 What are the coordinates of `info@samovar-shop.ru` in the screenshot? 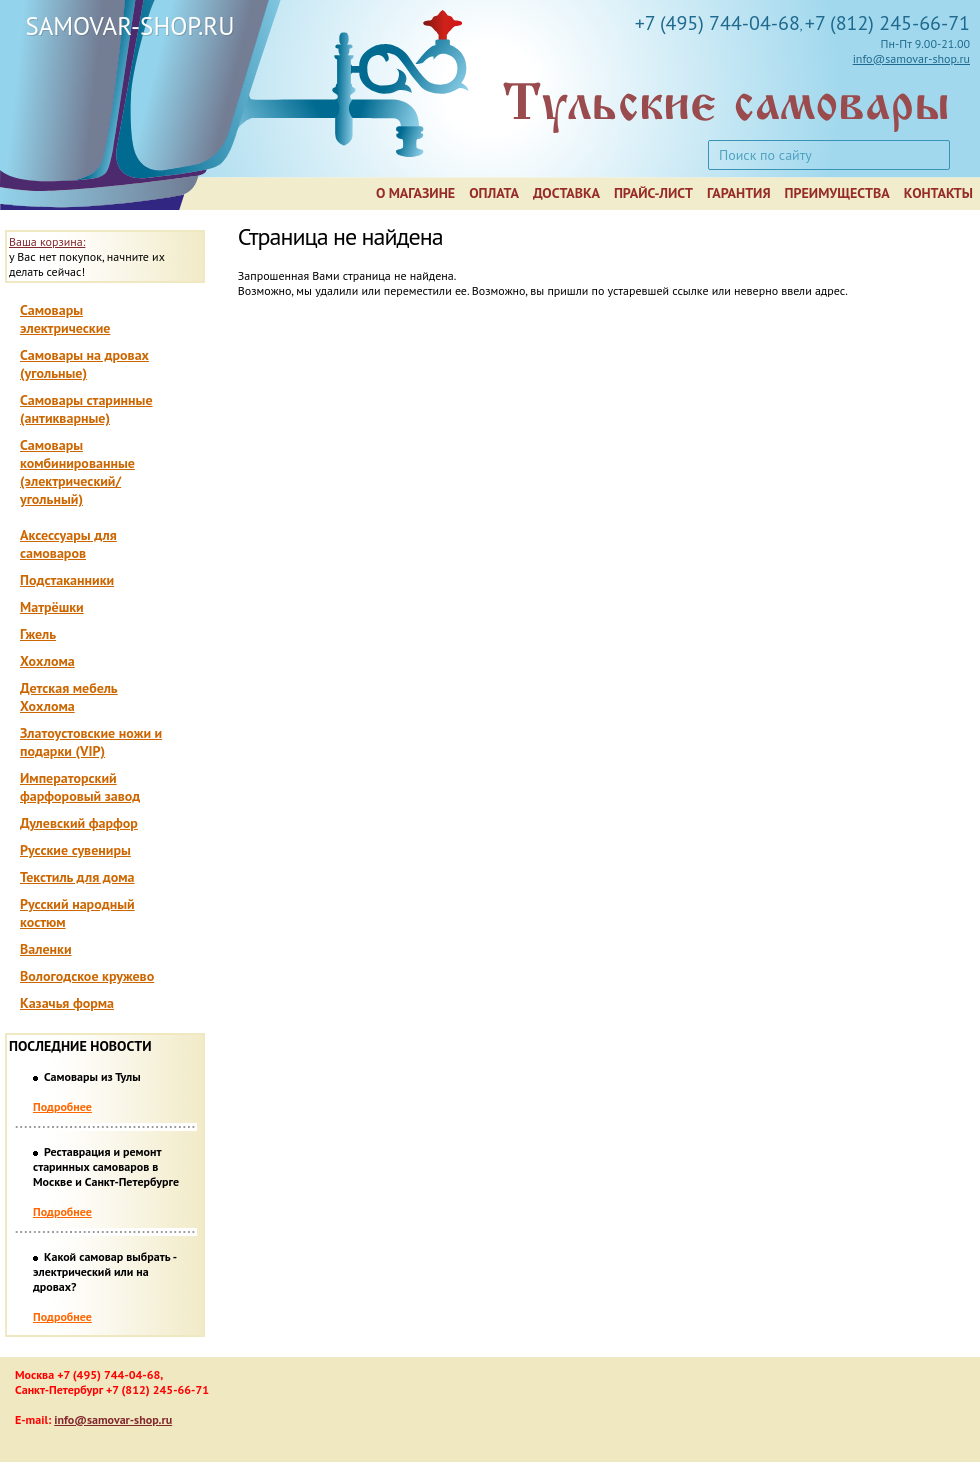 It's located at (911, 58).